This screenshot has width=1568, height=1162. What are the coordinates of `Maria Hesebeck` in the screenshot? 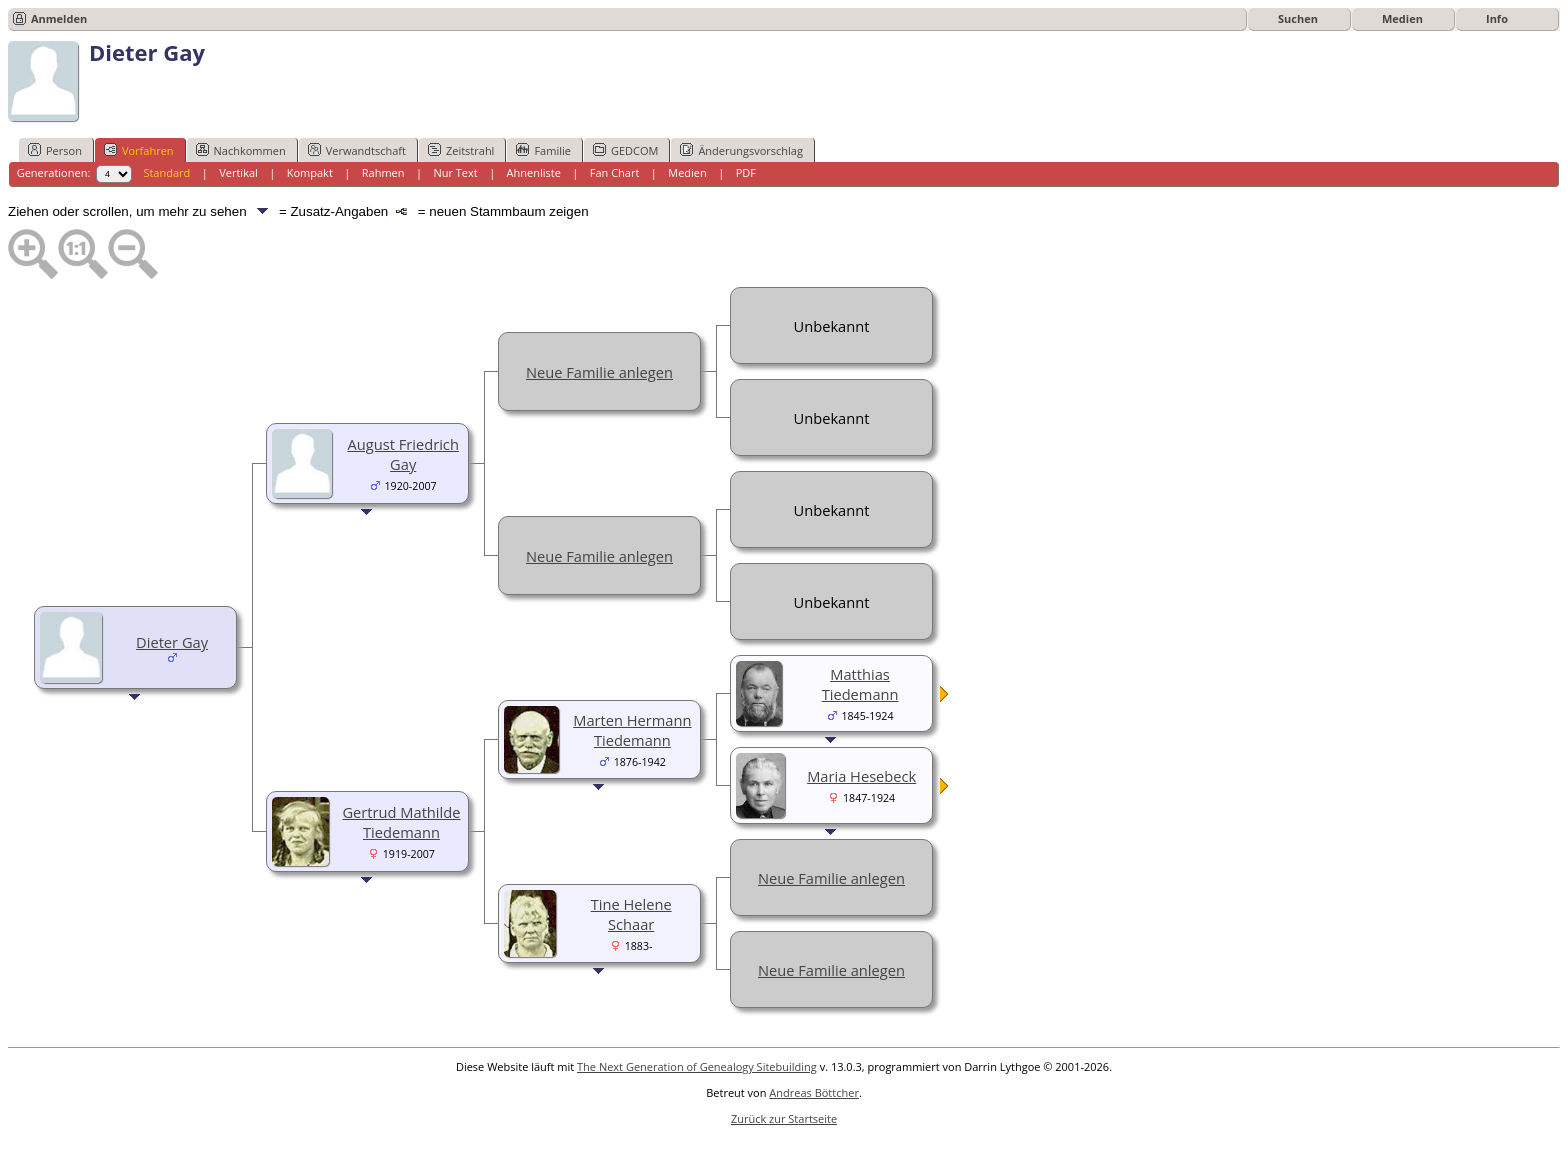 It's located at (861, 776).